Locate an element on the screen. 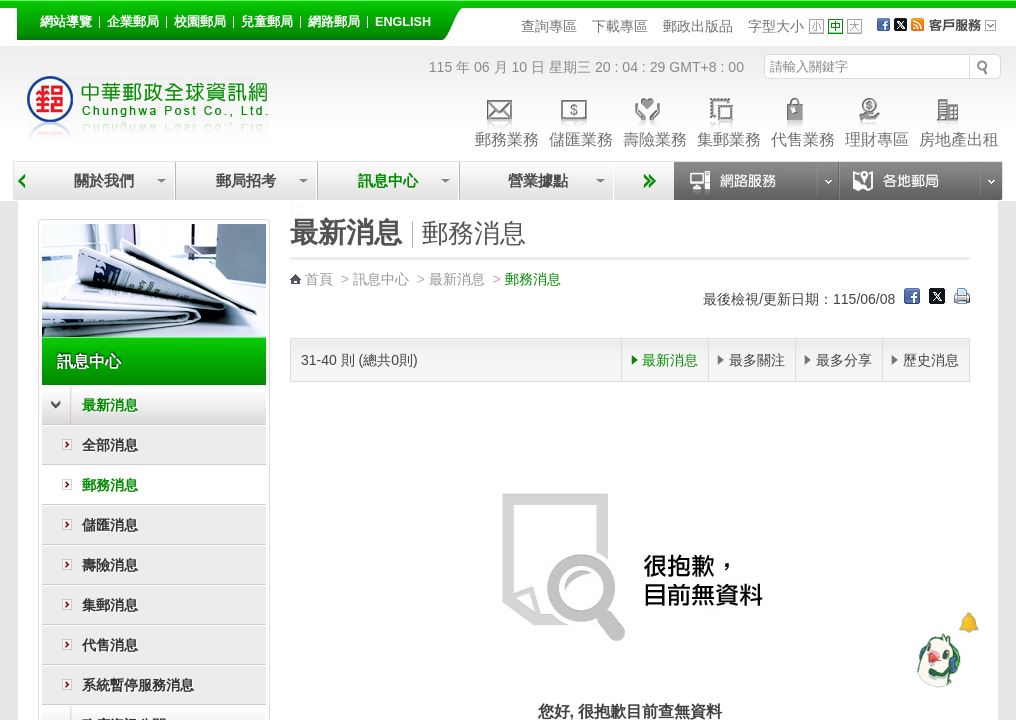 The width and height of the screenshot is (1016, 720). 集郵消息 is located at coordinates (110, 605).